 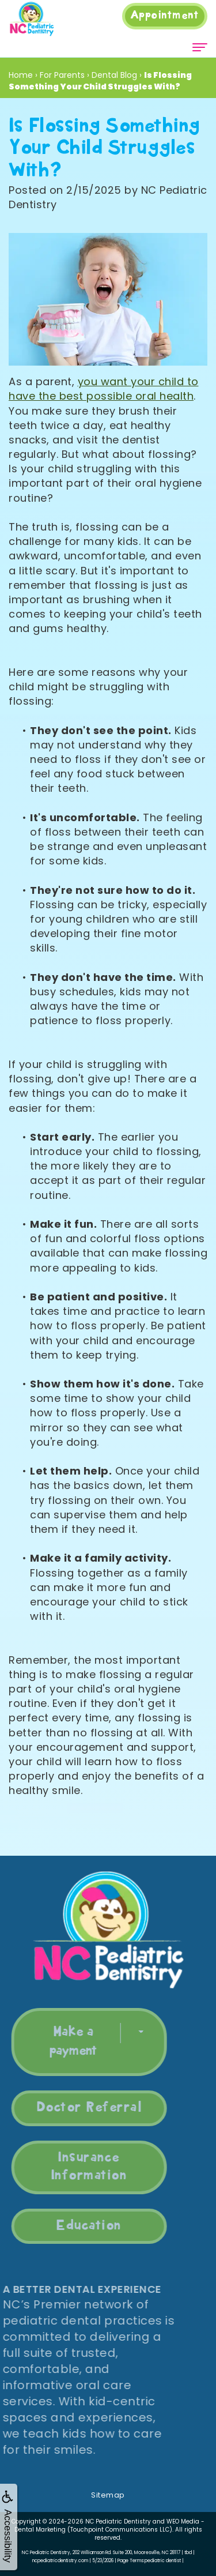 What do you see at coordinates (108, 2495) in the screenshot?
I see `Sitemap` at bounding box center [108, 2495].